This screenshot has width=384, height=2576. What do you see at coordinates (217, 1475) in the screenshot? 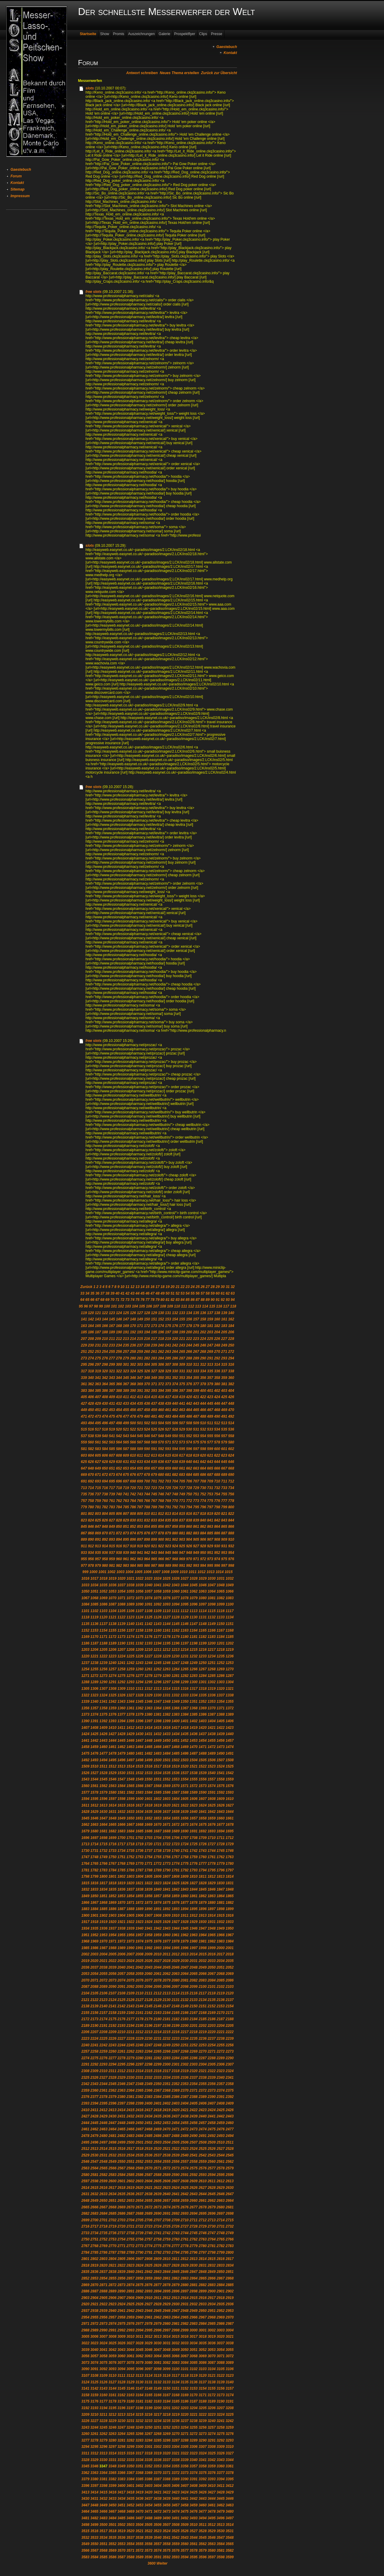
I see `688` at bounding box center [217, 1475].